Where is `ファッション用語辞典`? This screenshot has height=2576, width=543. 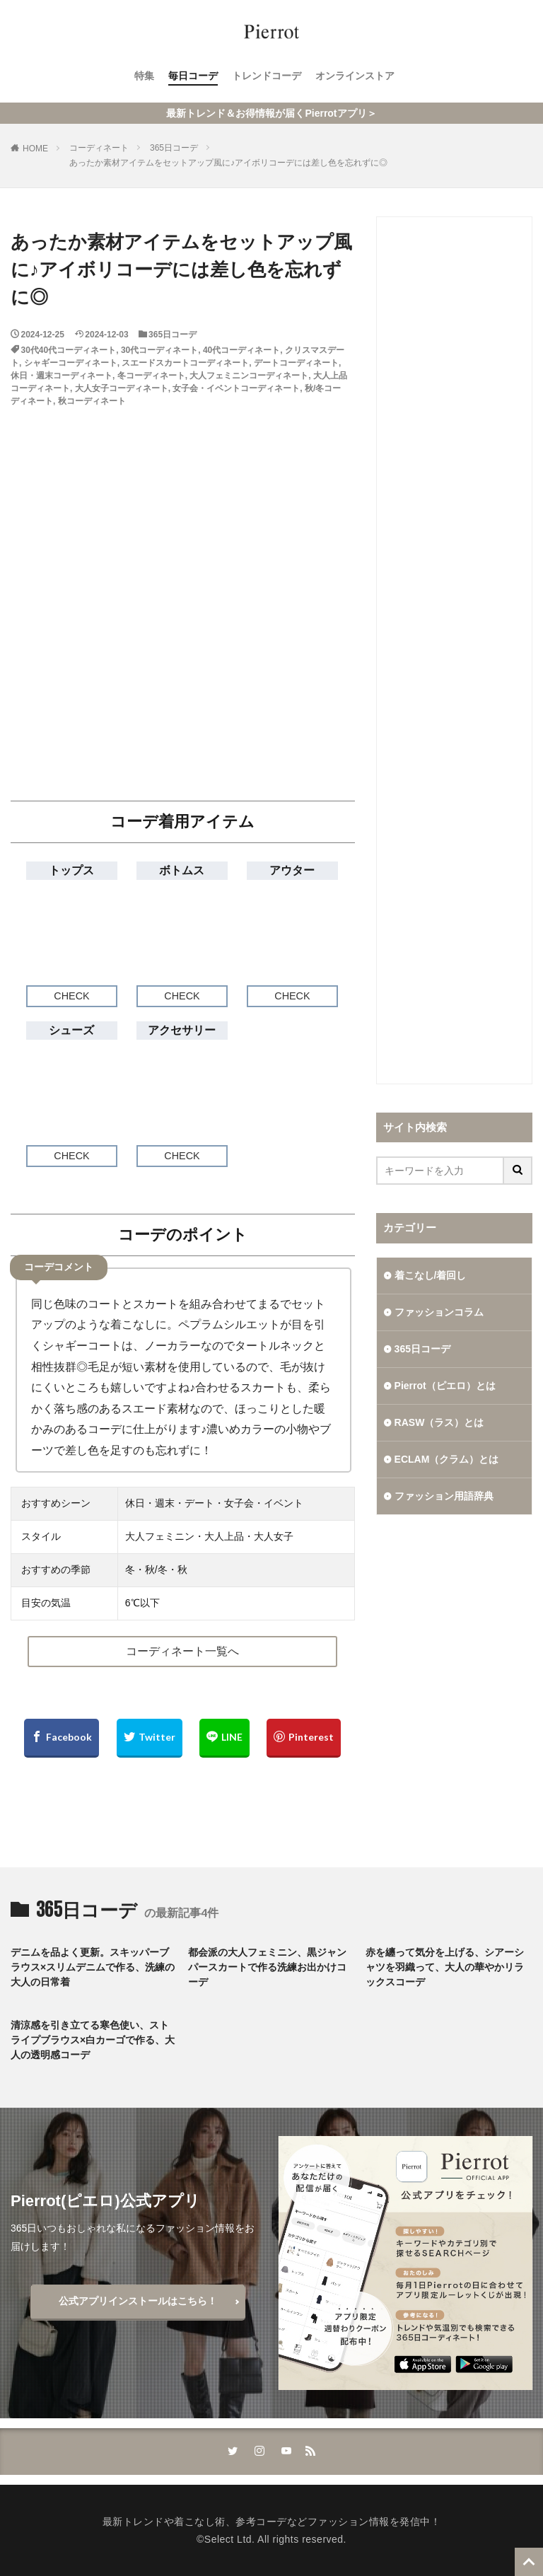
ファッション用語辞典 is located at coordinates (444, 1496).